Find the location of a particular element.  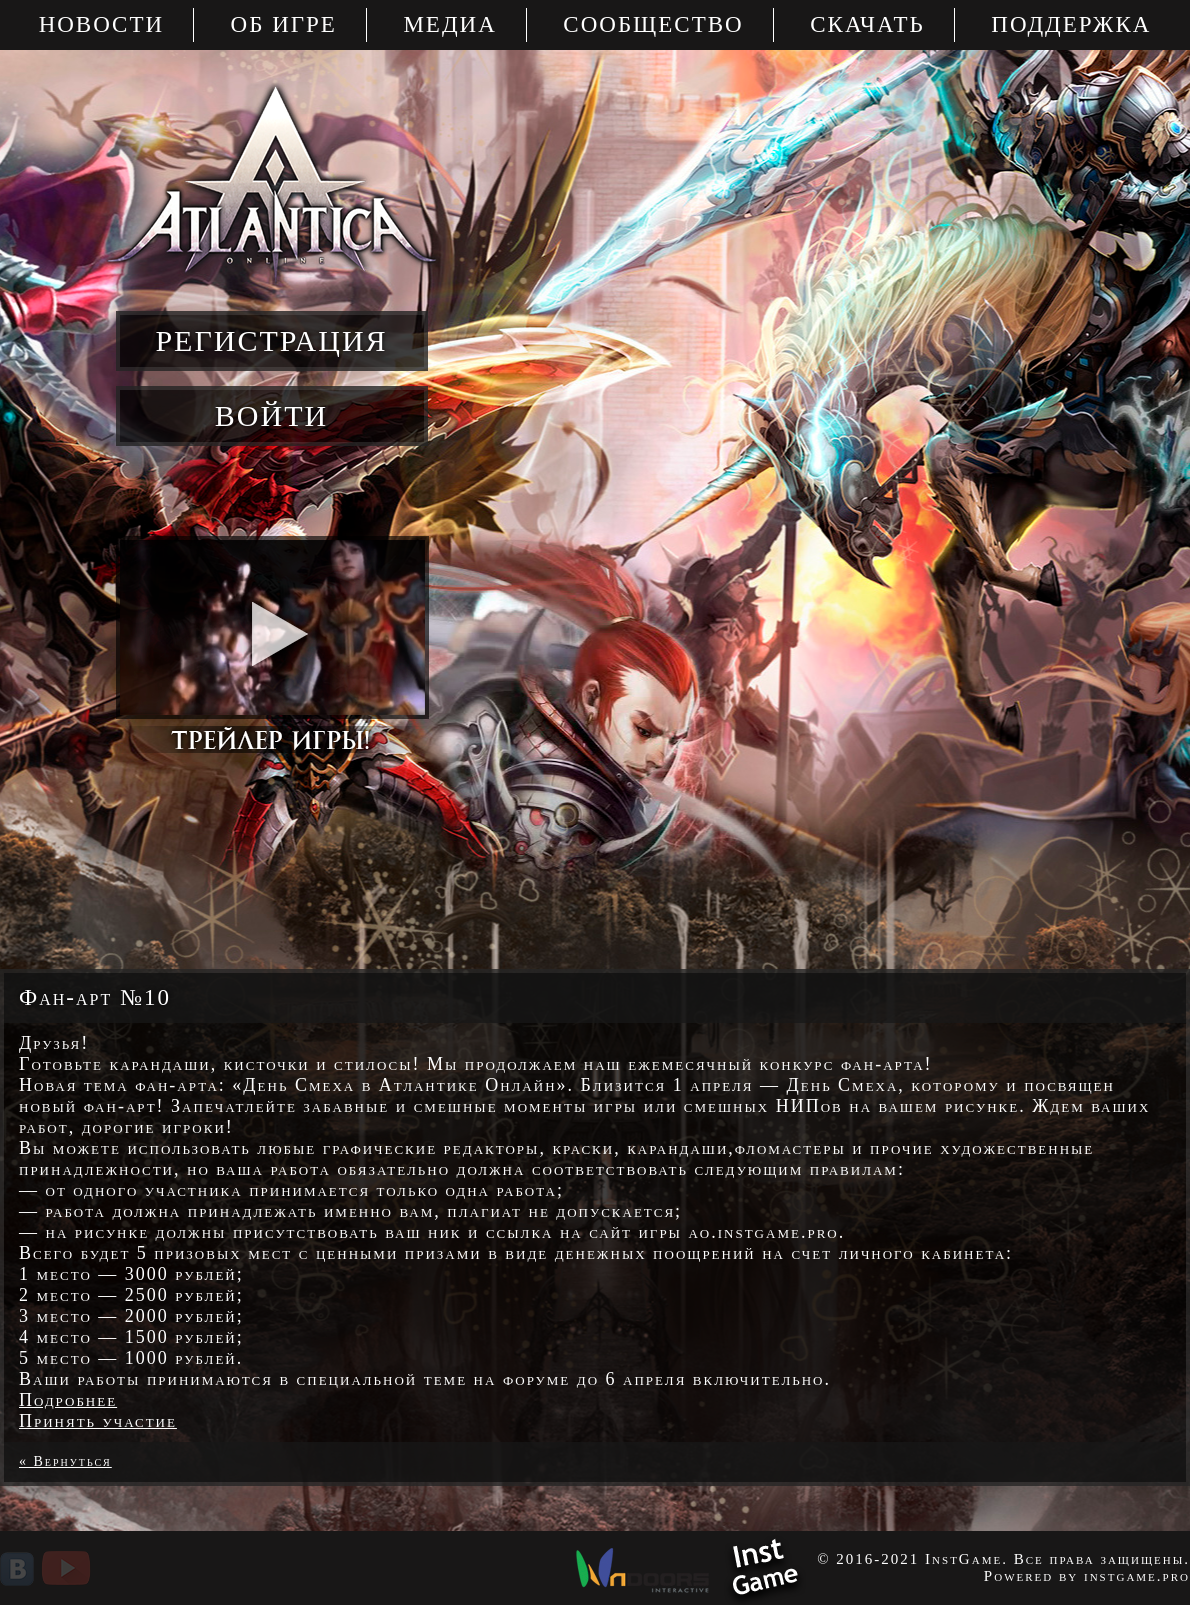

Скачать is located at coordinates (867, 24).